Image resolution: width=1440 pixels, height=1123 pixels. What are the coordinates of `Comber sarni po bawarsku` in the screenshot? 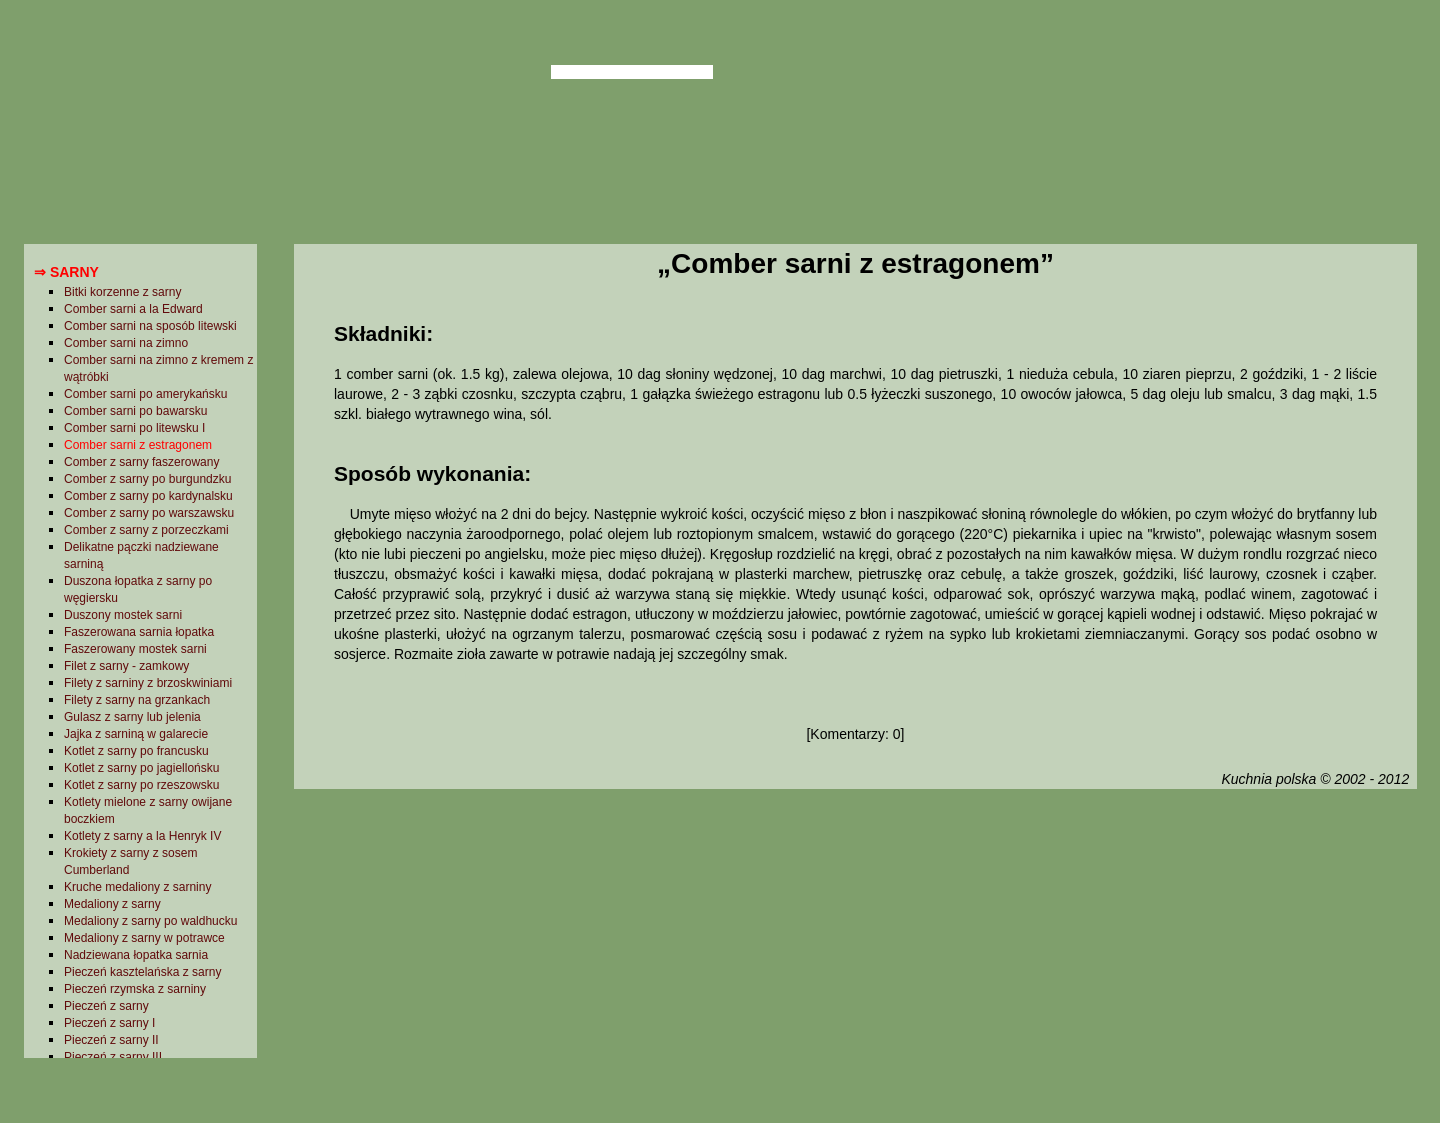 It's located at (135, 411).